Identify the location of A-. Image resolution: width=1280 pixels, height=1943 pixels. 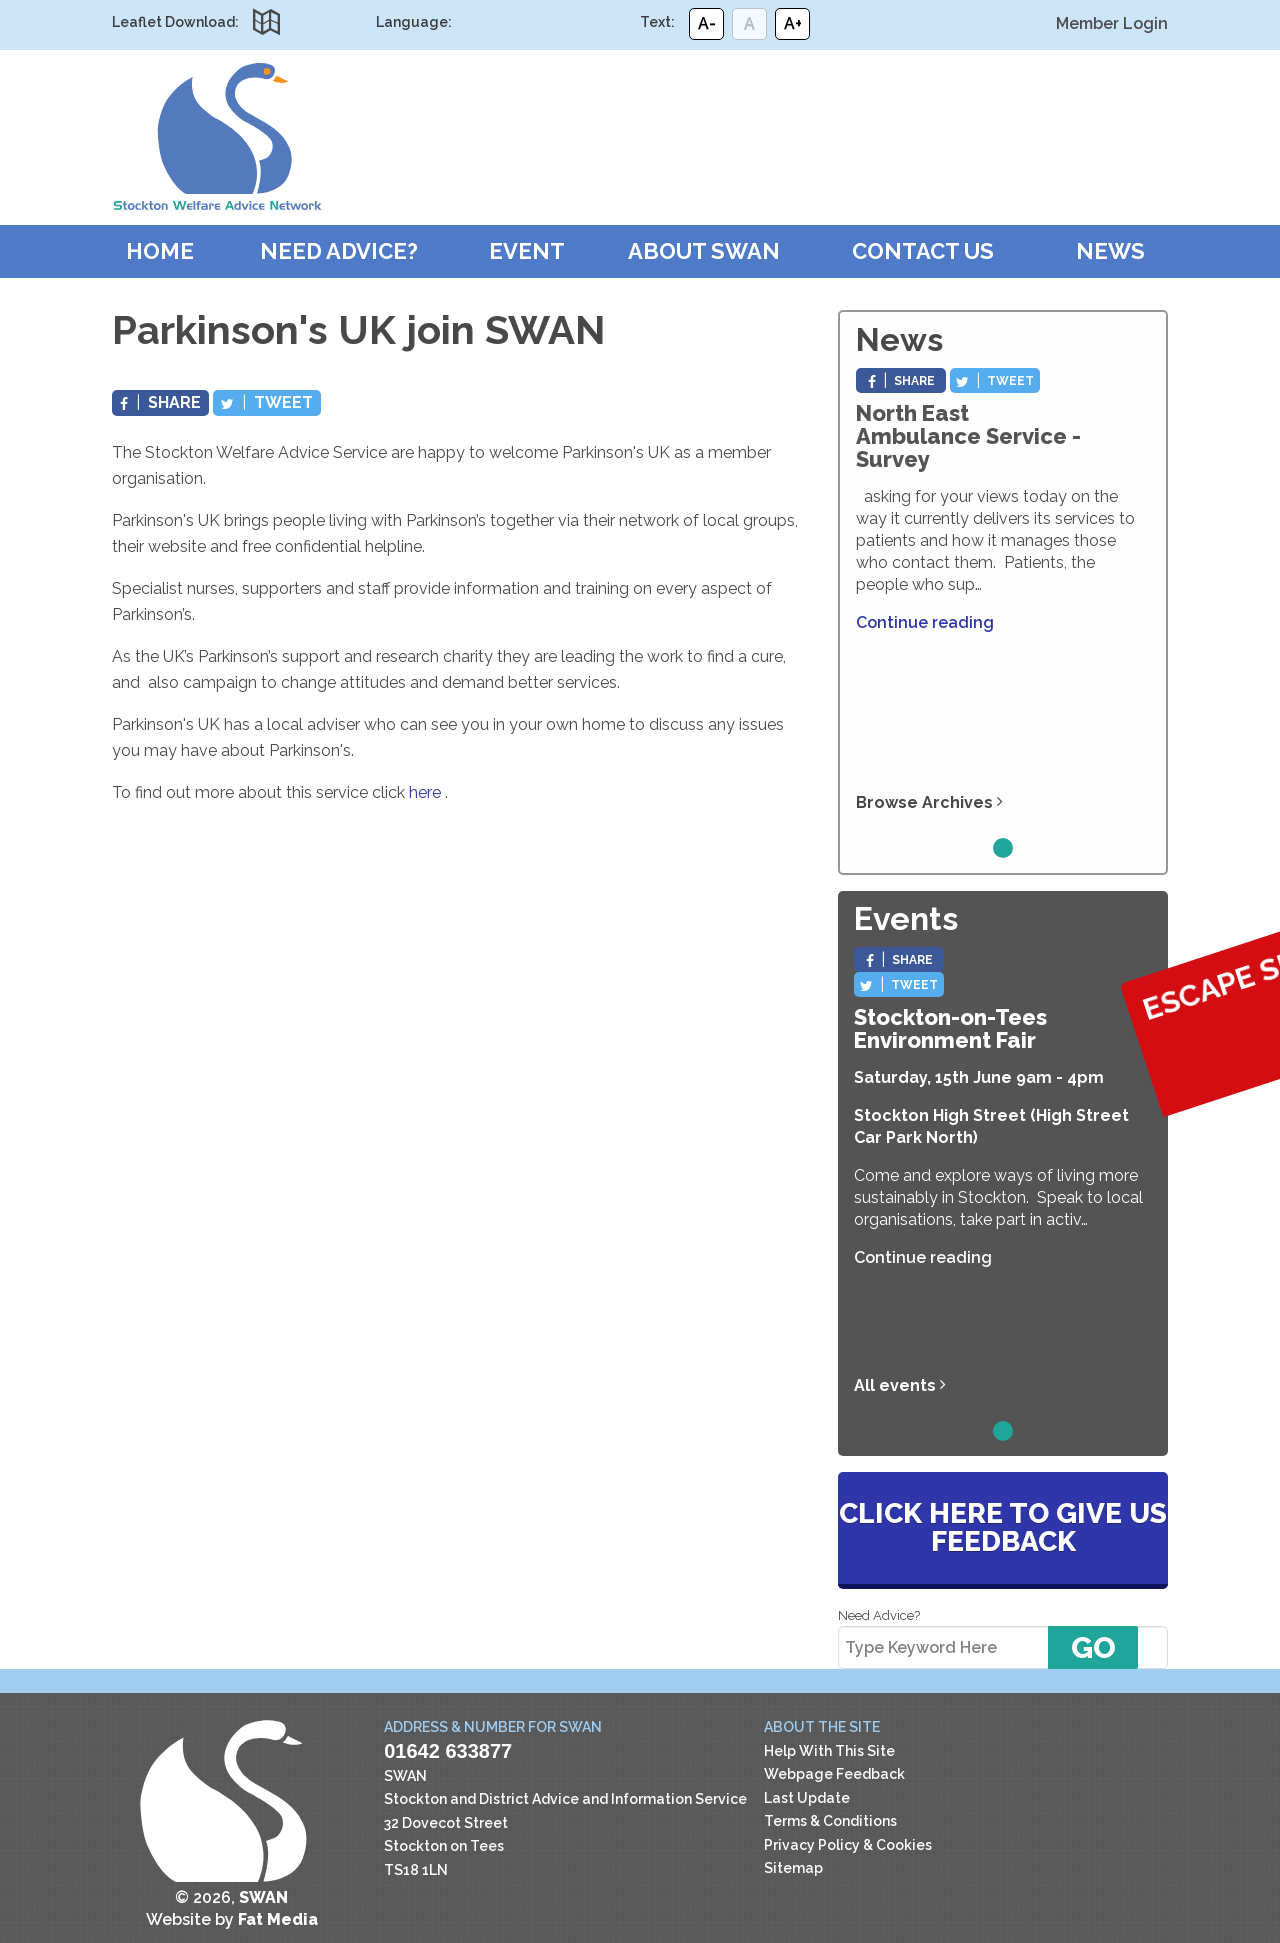
(707, 23).